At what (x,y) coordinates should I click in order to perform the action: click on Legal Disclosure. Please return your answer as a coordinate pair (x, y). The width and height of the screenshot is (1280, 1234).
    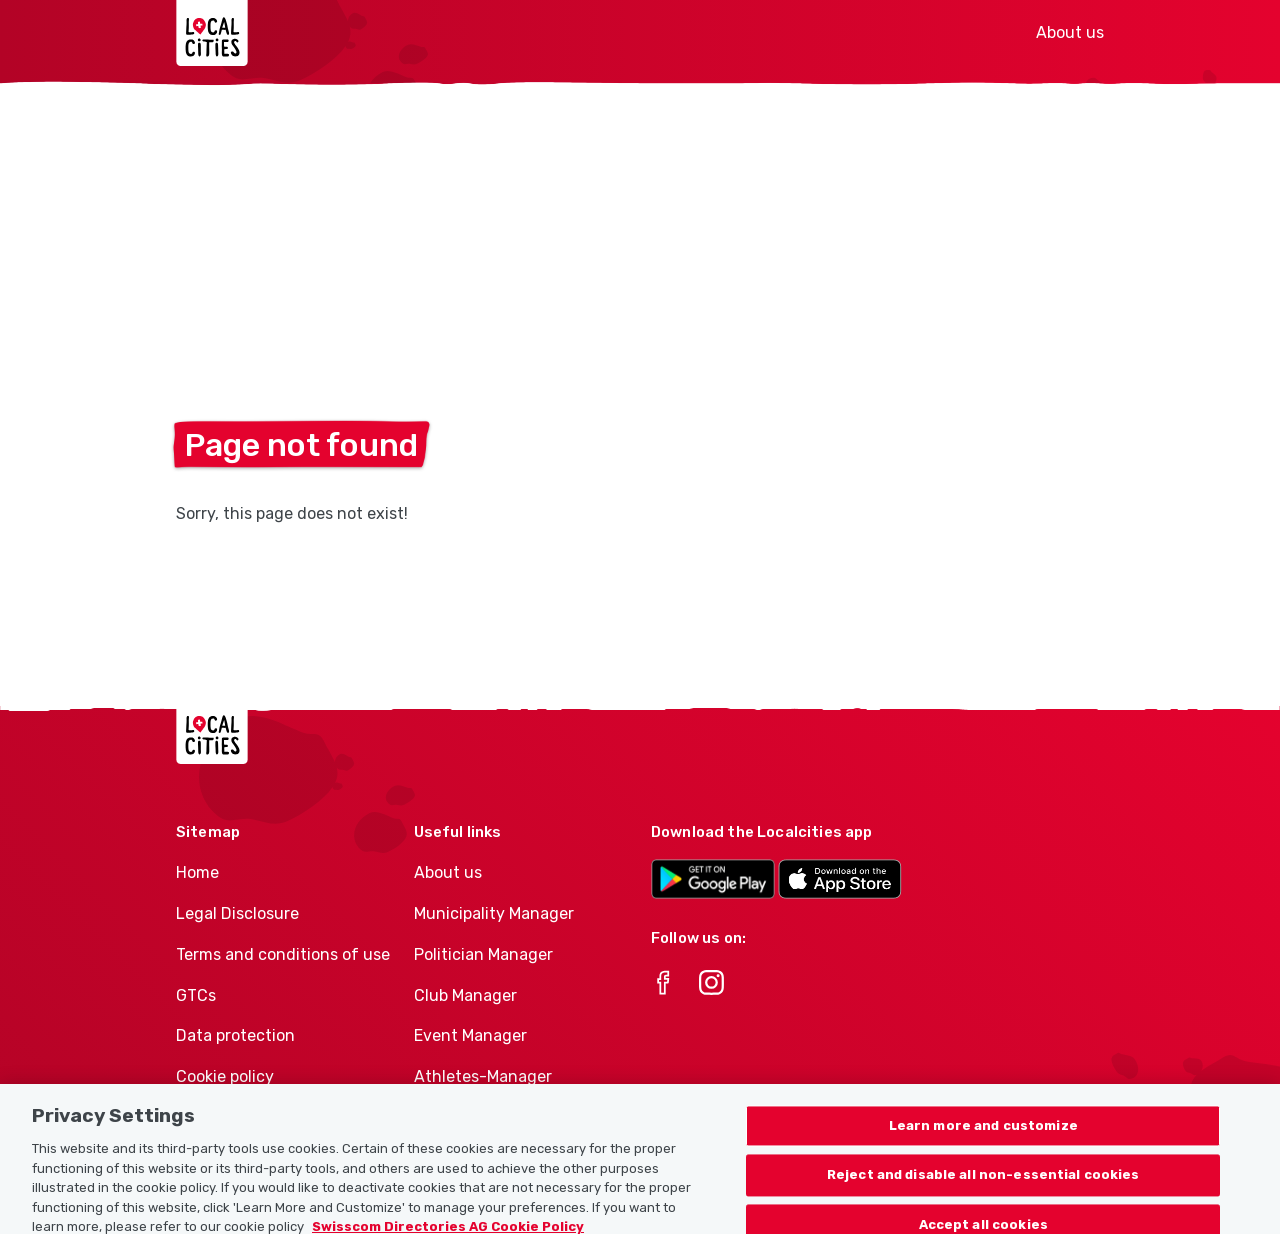
    Looking at the image, I should click on (237, 913).